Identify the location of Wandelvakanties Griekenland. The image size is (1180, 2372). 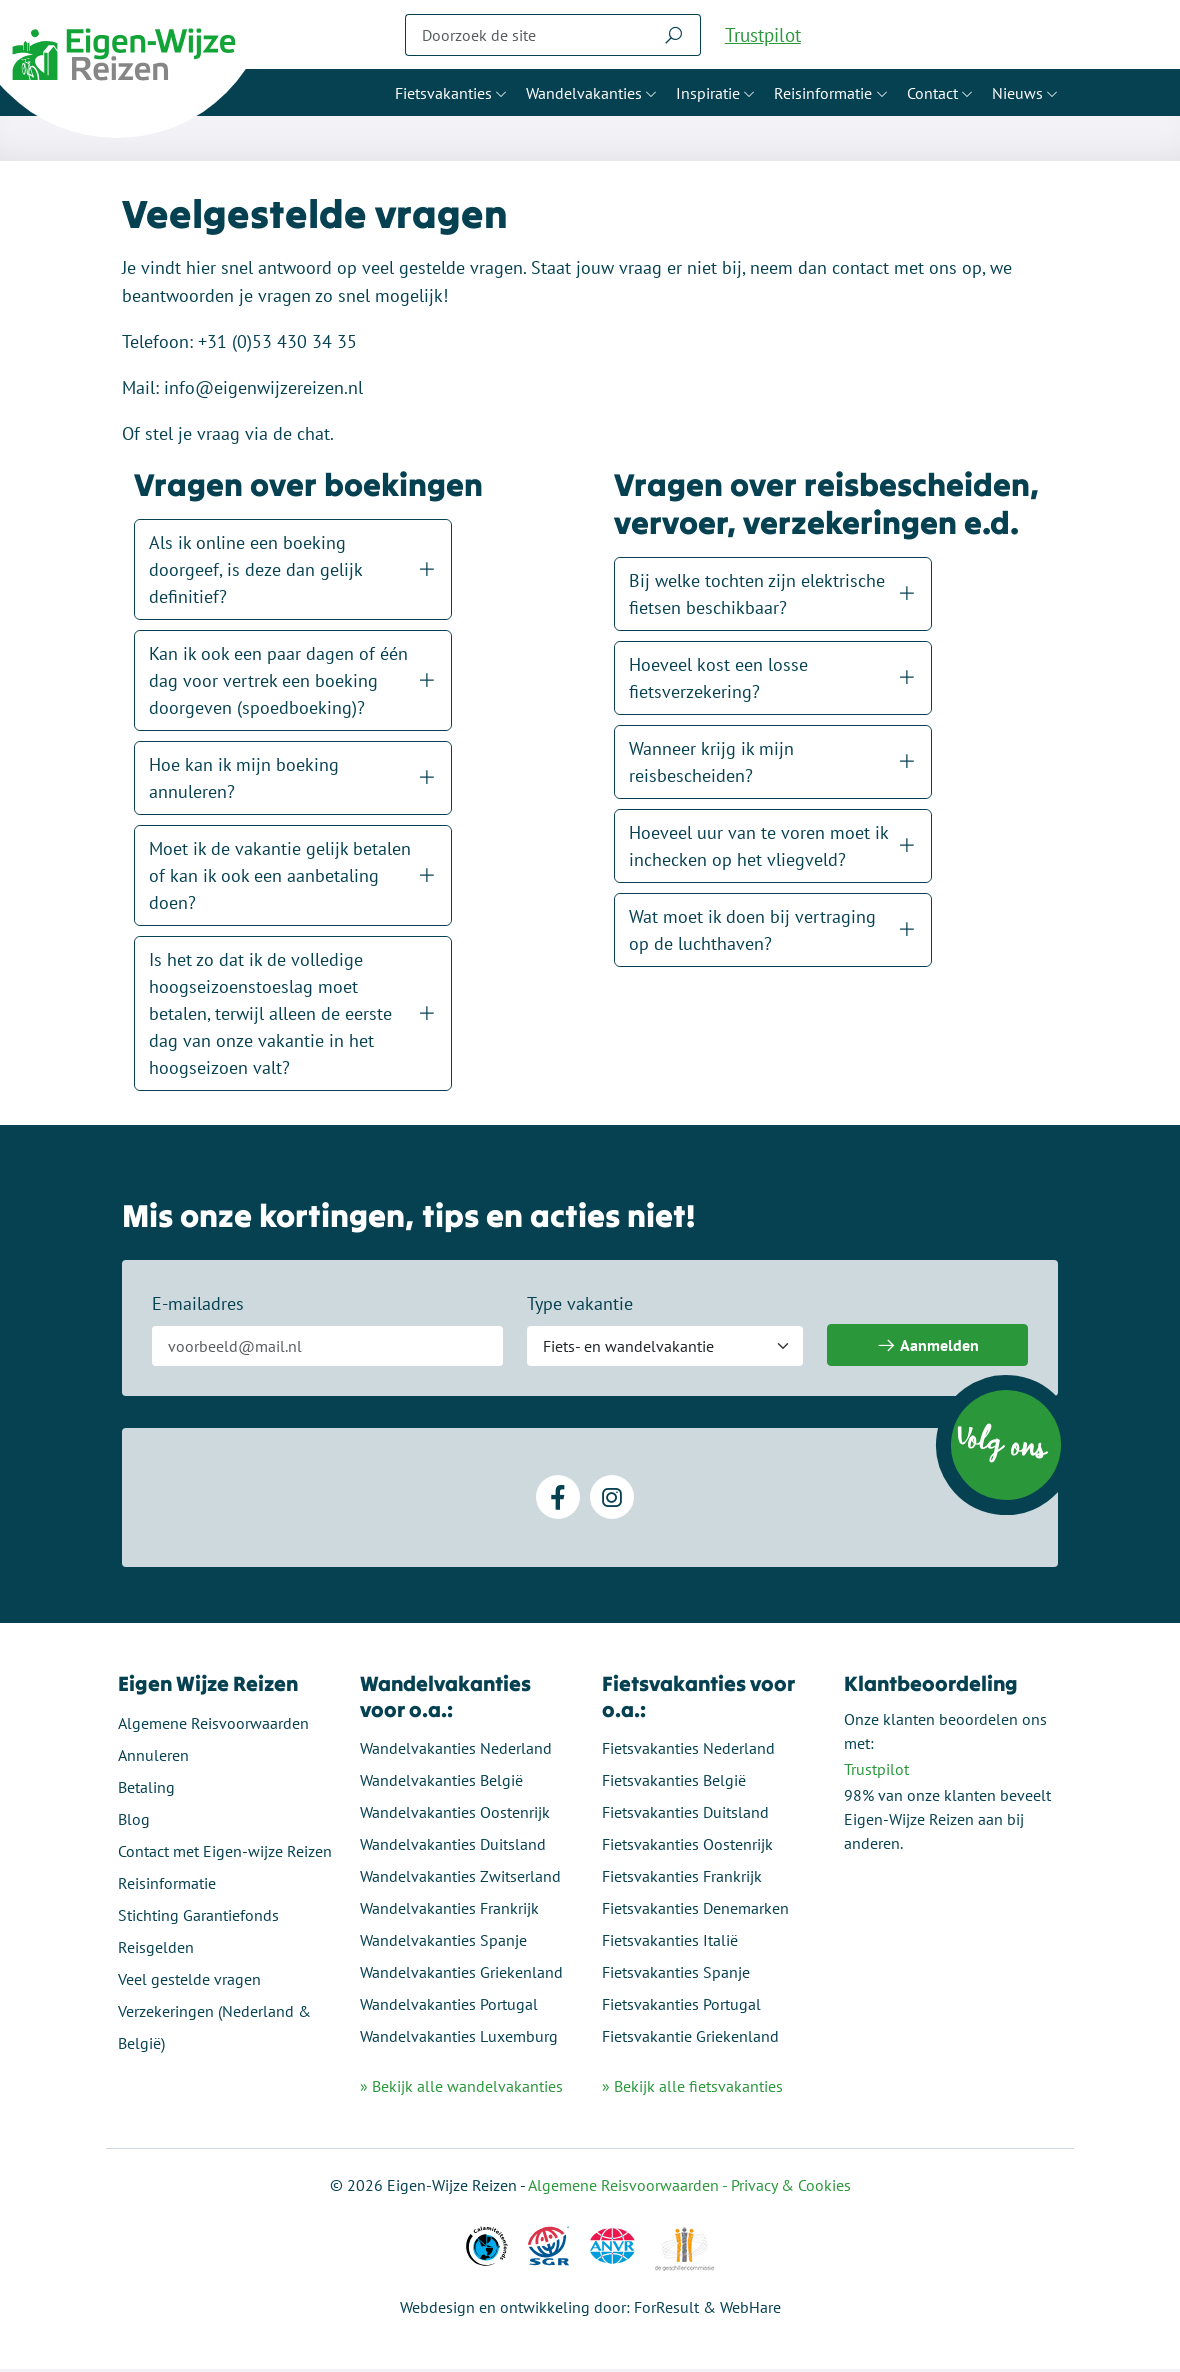
(463, 1975).